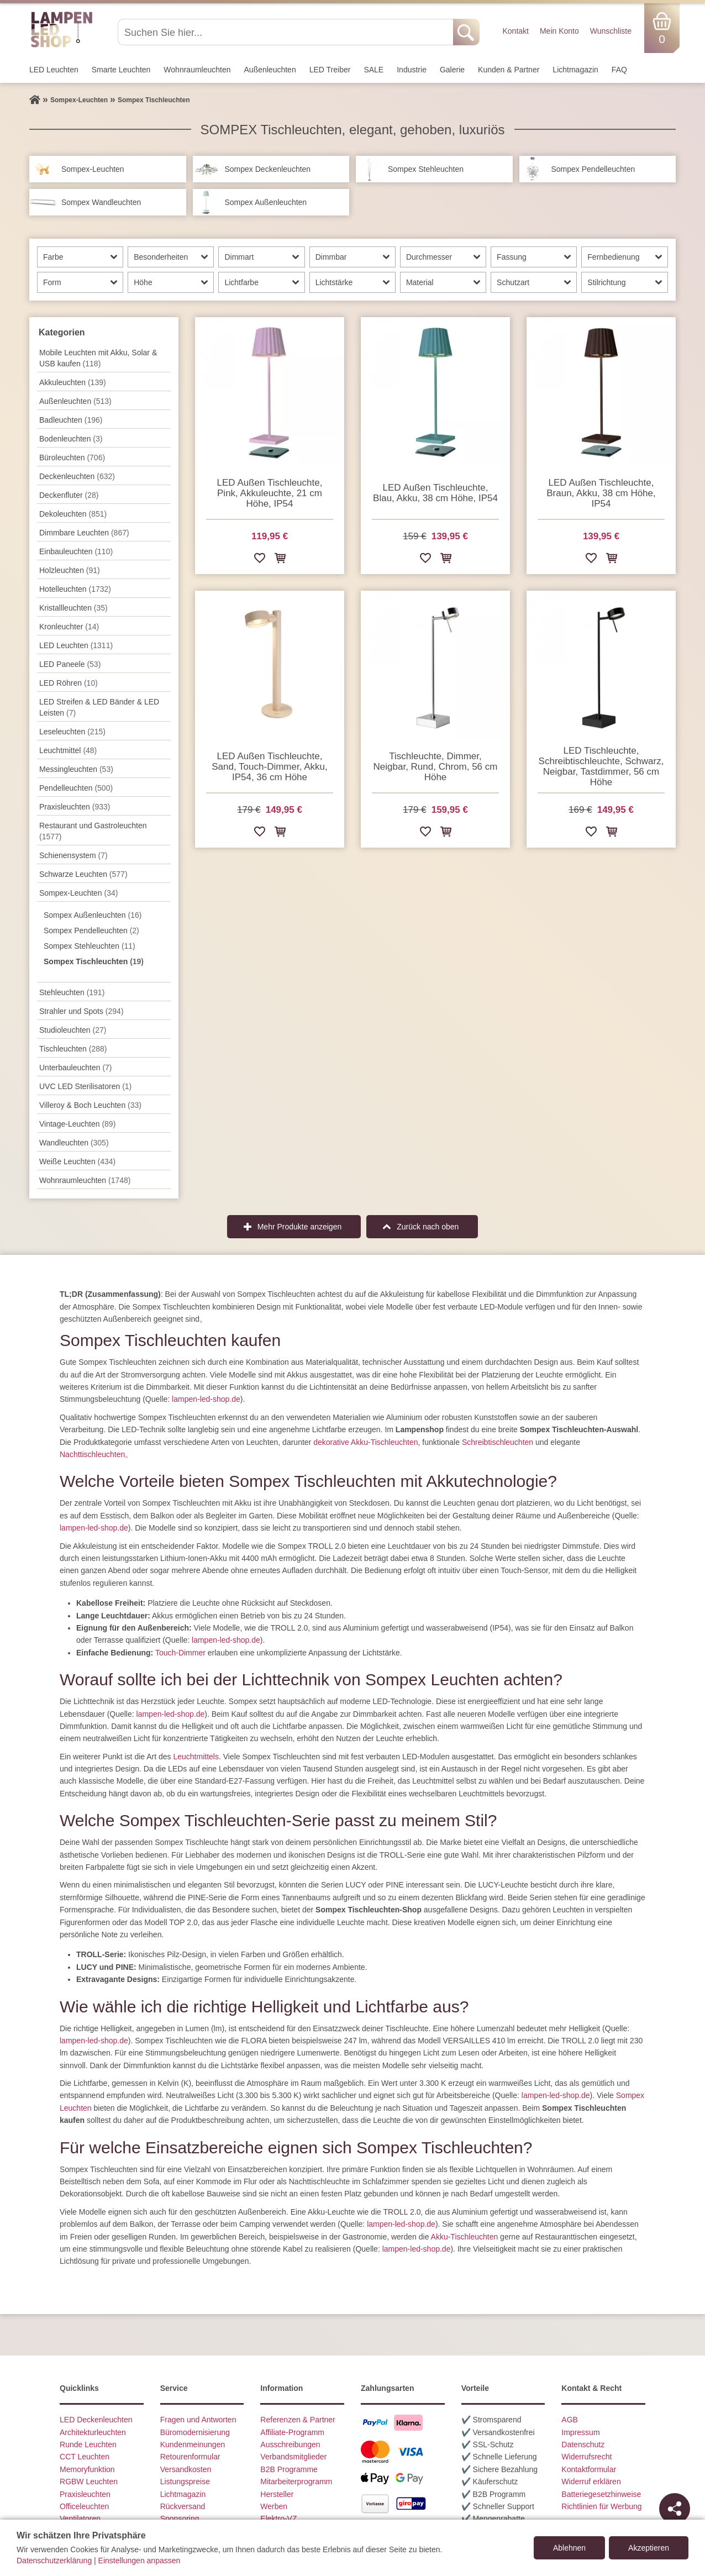 This screenshot has width=705, height=2576. What do you see at coordinates (276, 2494) in the screenshot?
I see `Hersteller` at bounding box center [276, 2494].